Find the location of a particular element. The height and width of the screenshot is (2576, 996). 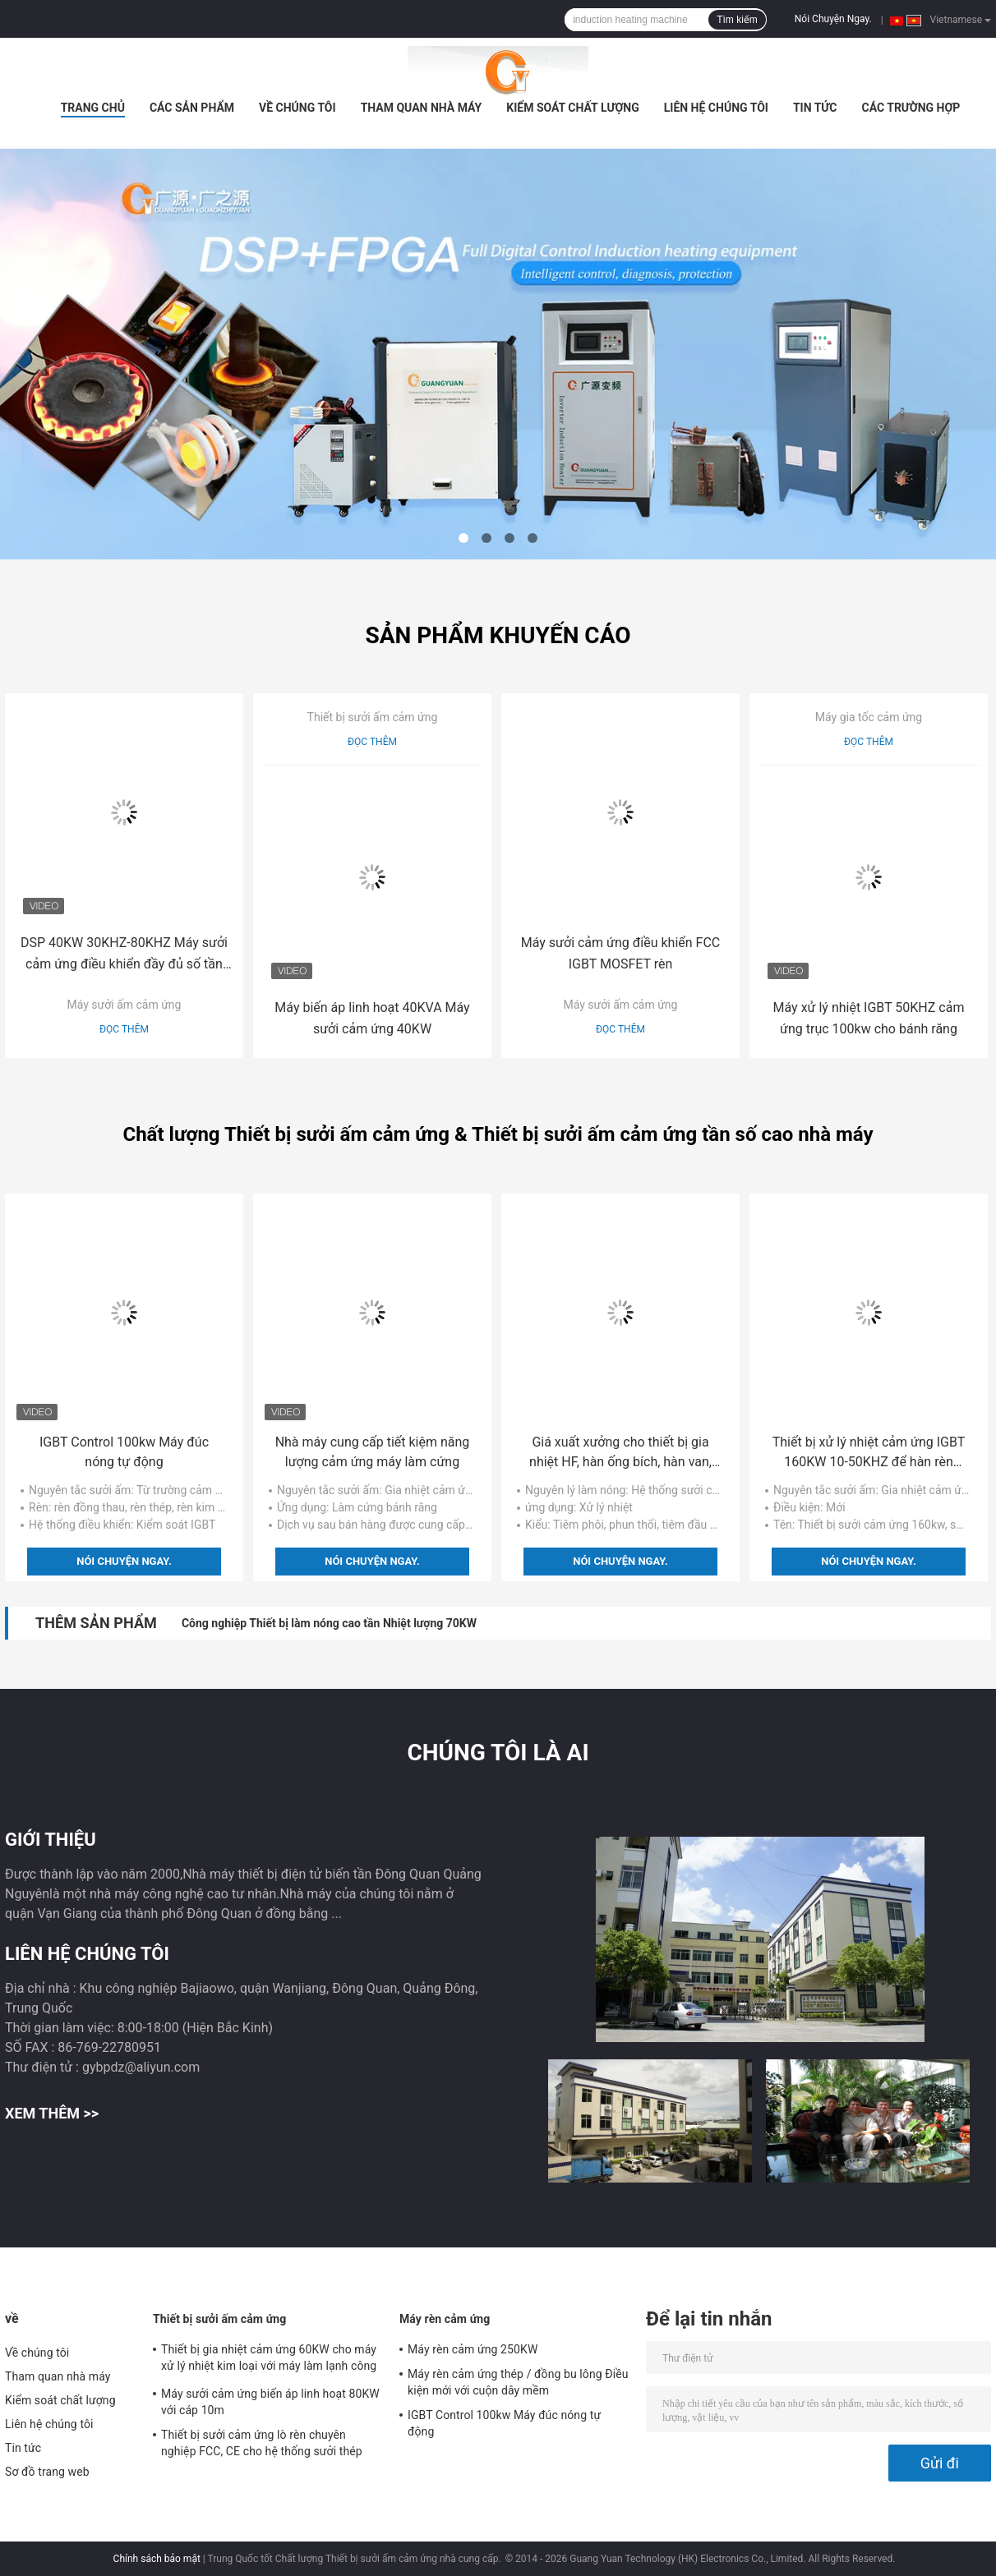

IGBT Control 100kw Máy đúc nóng tự động is located at coordinates (124, 1452).